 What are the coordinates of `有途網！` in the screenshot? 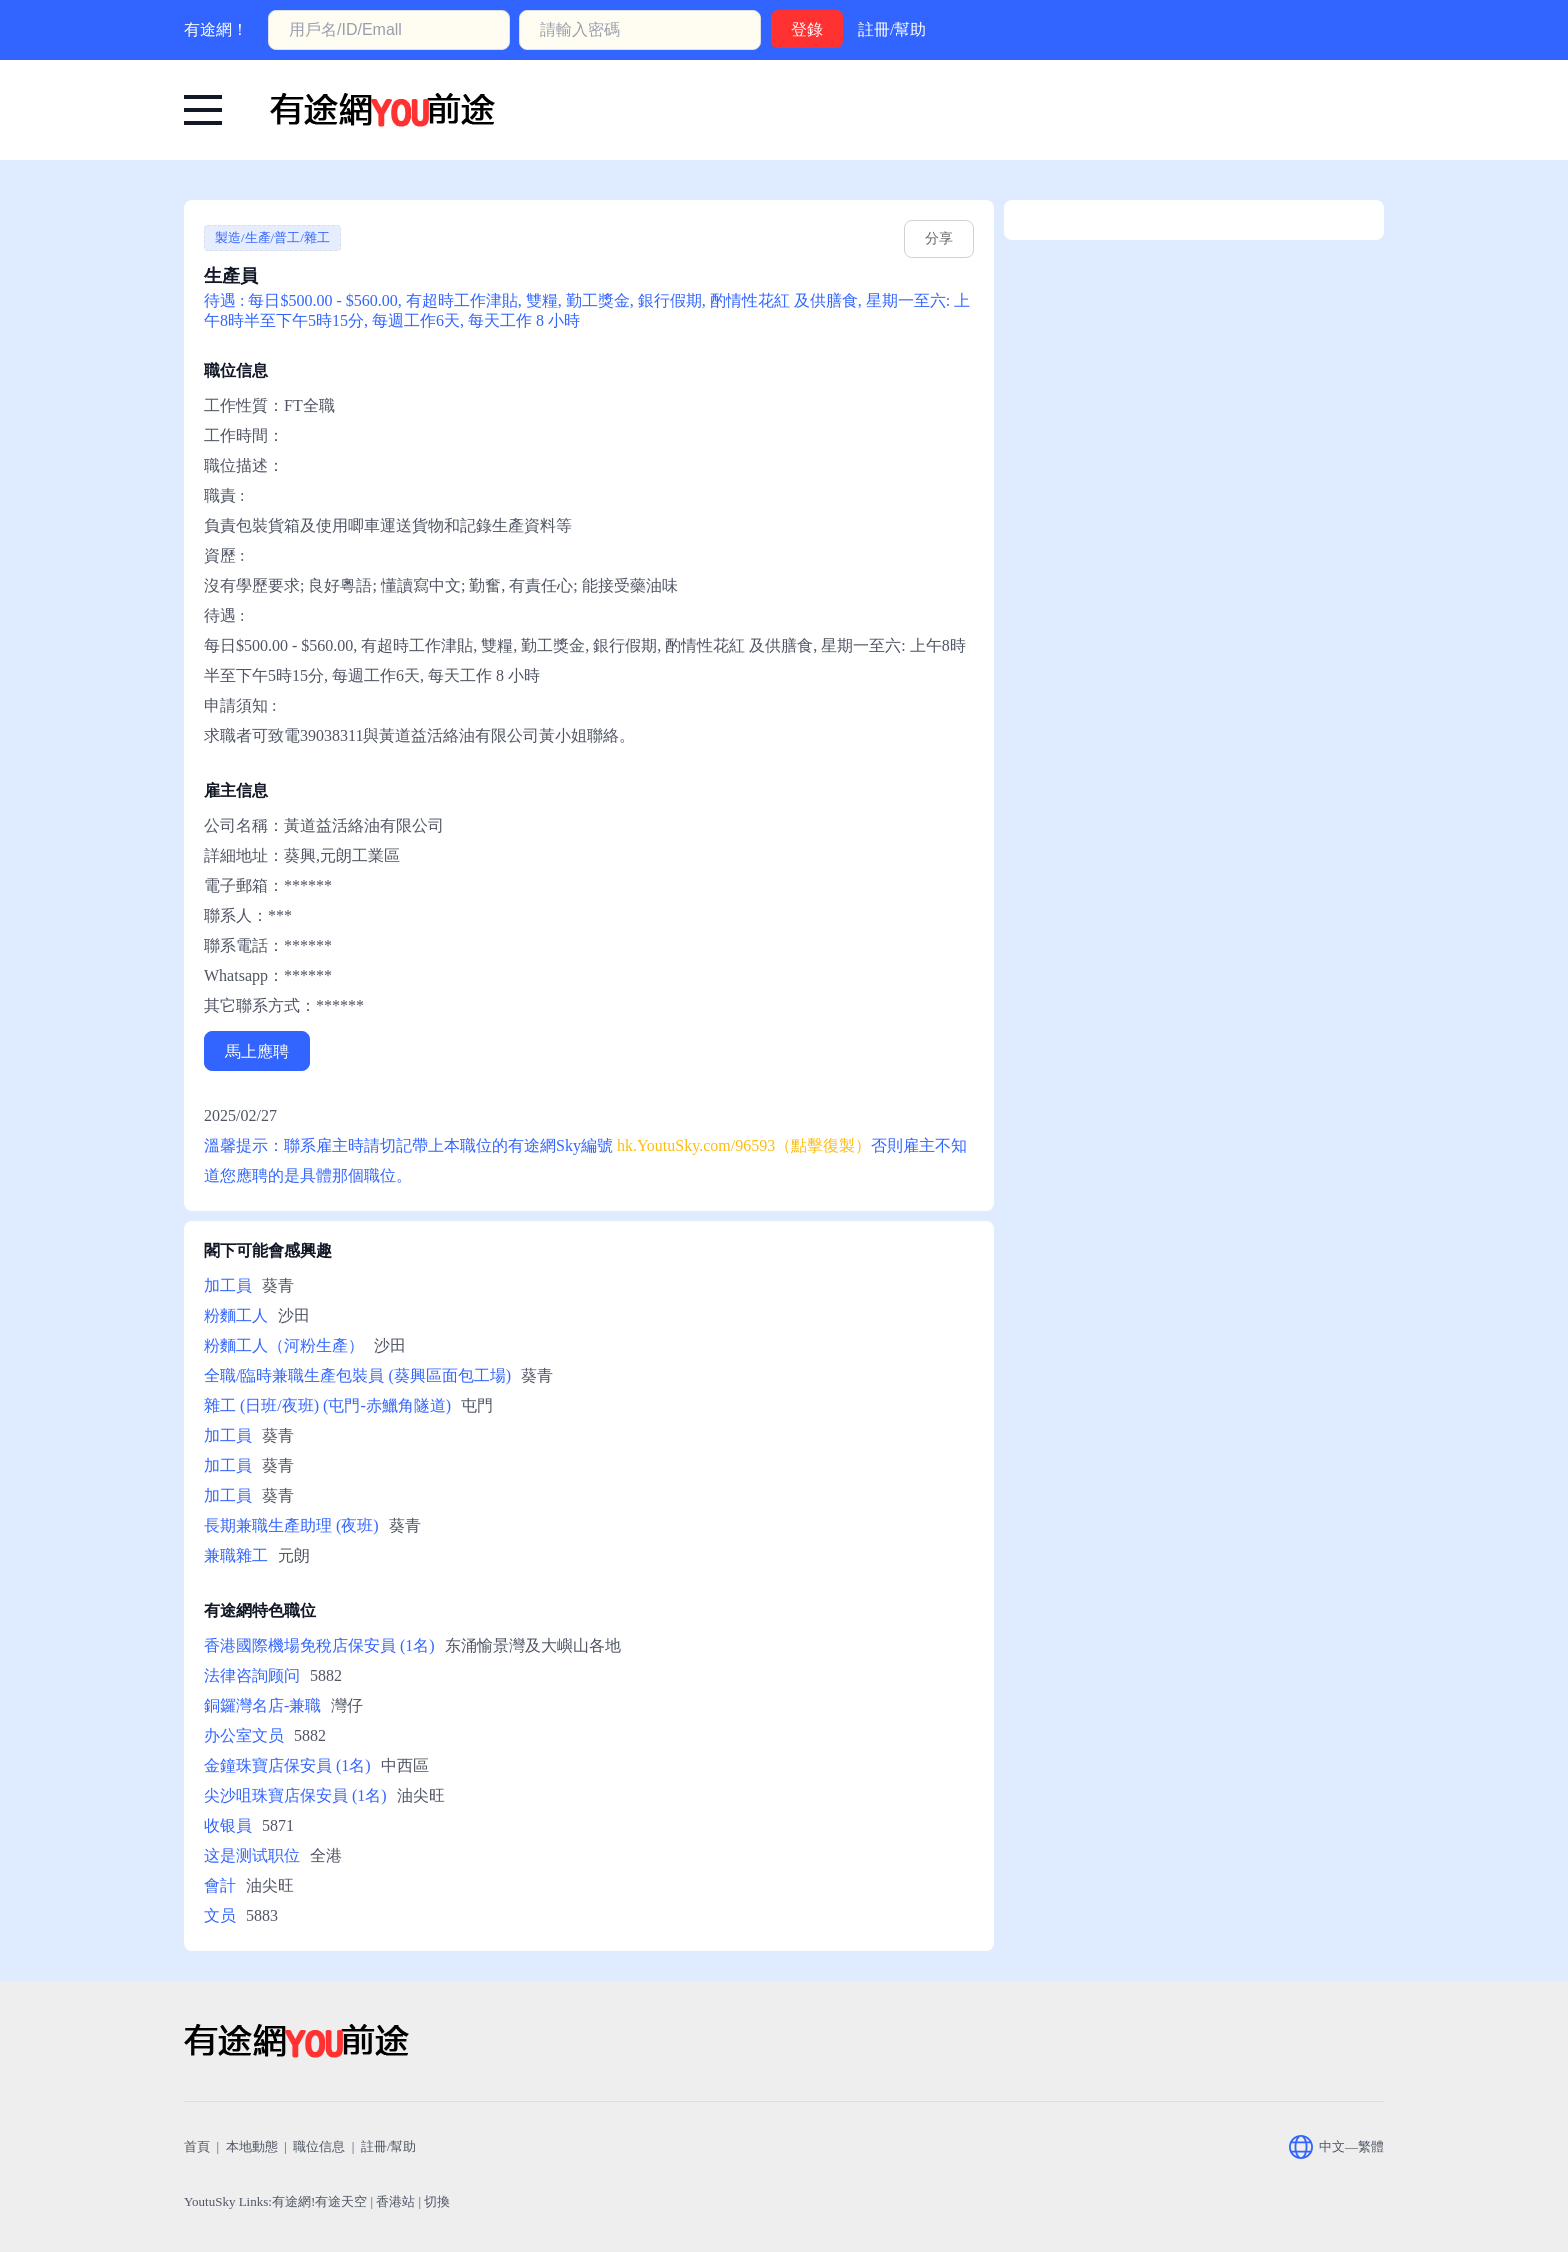 It's located at (216, 29).